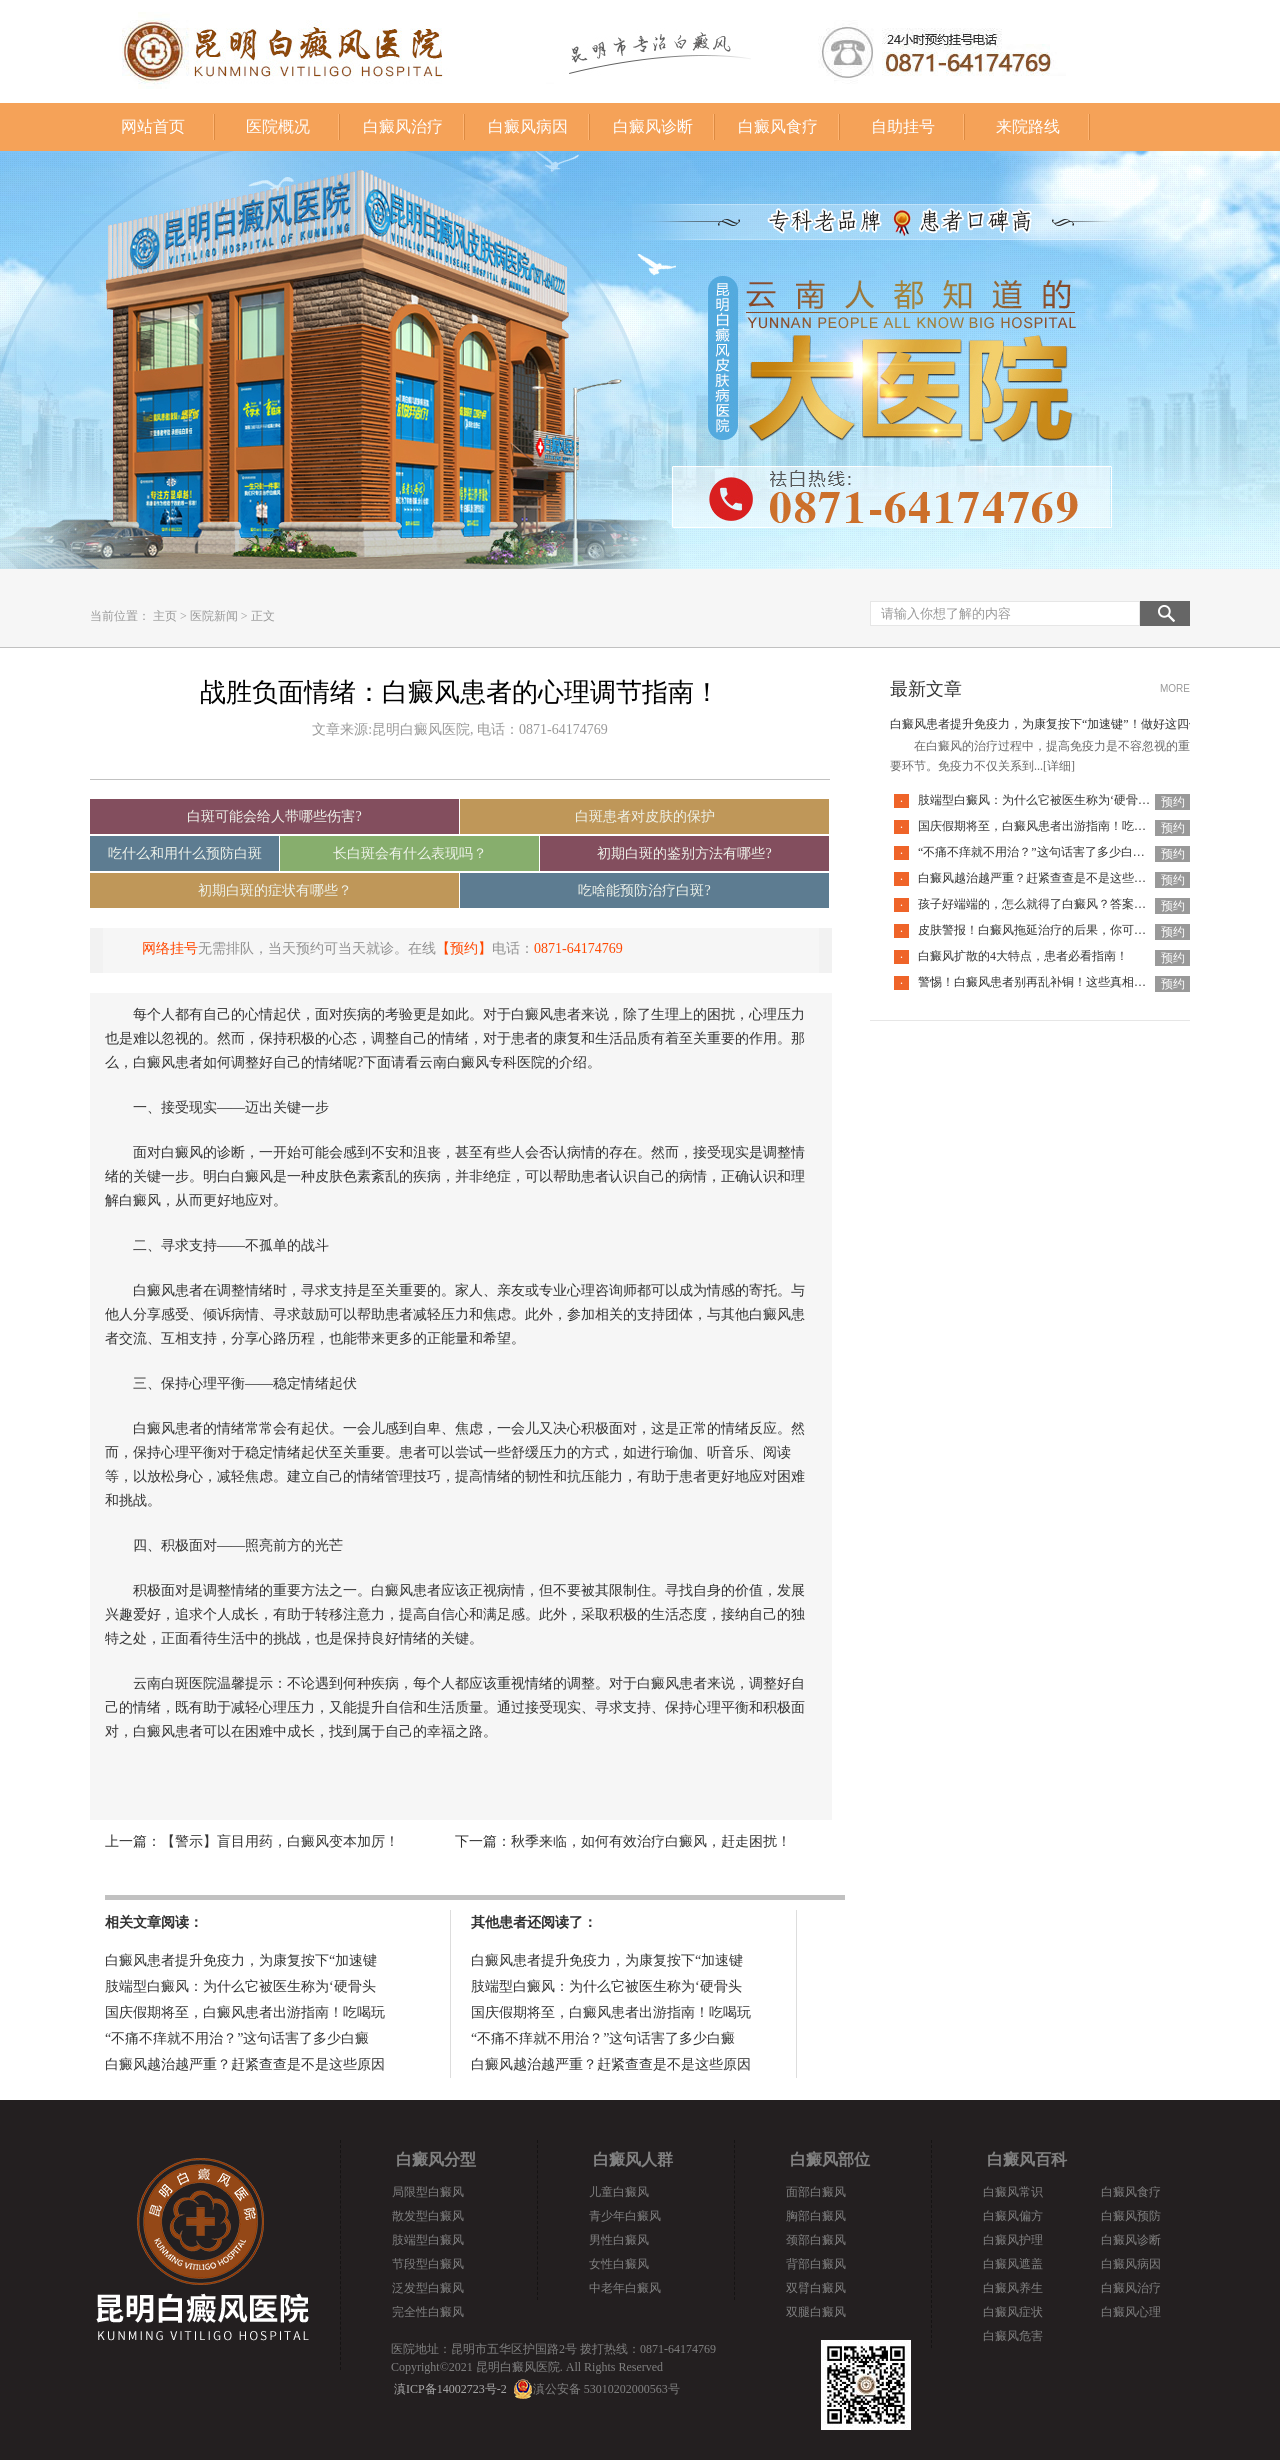 The width and height of the screenshot is (1280, 2460). I want to click on 局限型白癜风, so click(428, 2192).